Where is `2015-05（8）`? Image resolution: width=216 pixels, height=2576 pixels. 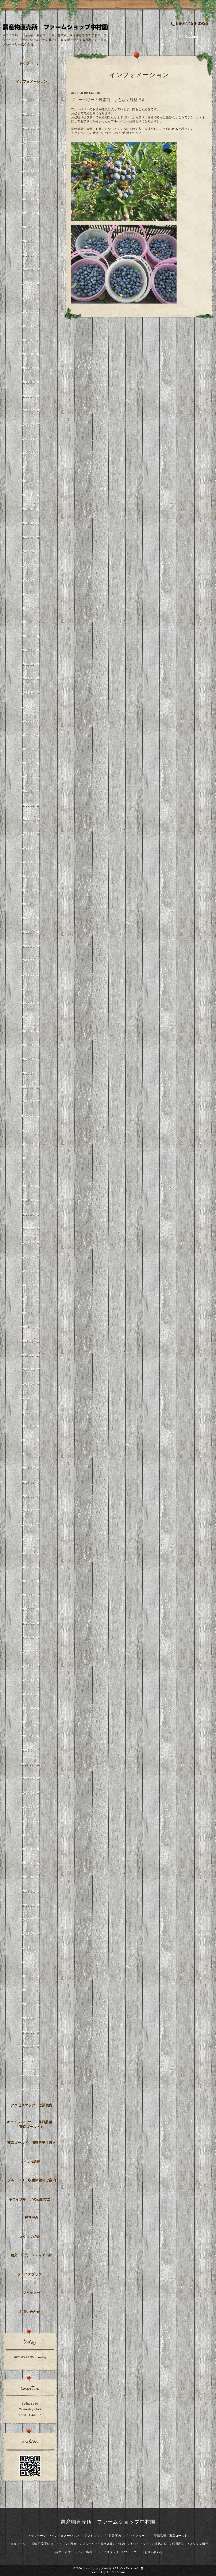 2015-05（8） is located at coordinates (32, 1947).